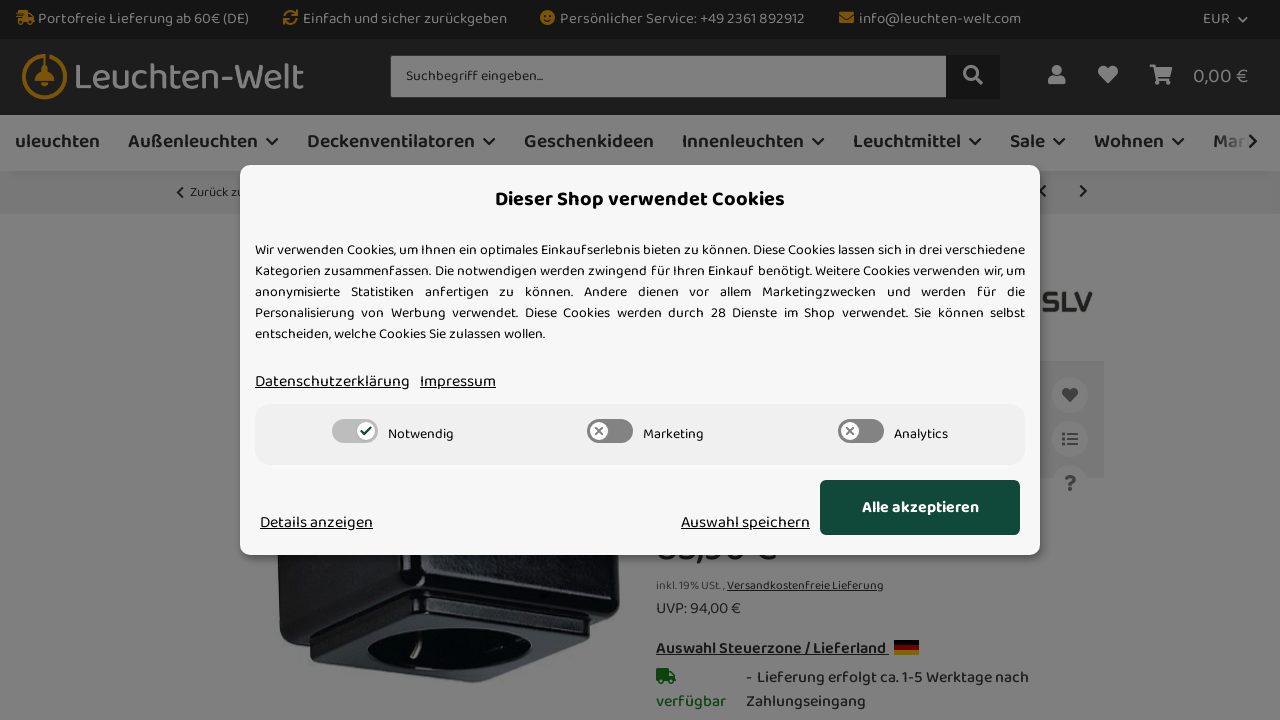 The width and height of the screenshot is (1280, 720). What do you see at coordinates (745, 523) in the screenshot?
I see `Auswahl speichern` at bounding box center [745, 523].